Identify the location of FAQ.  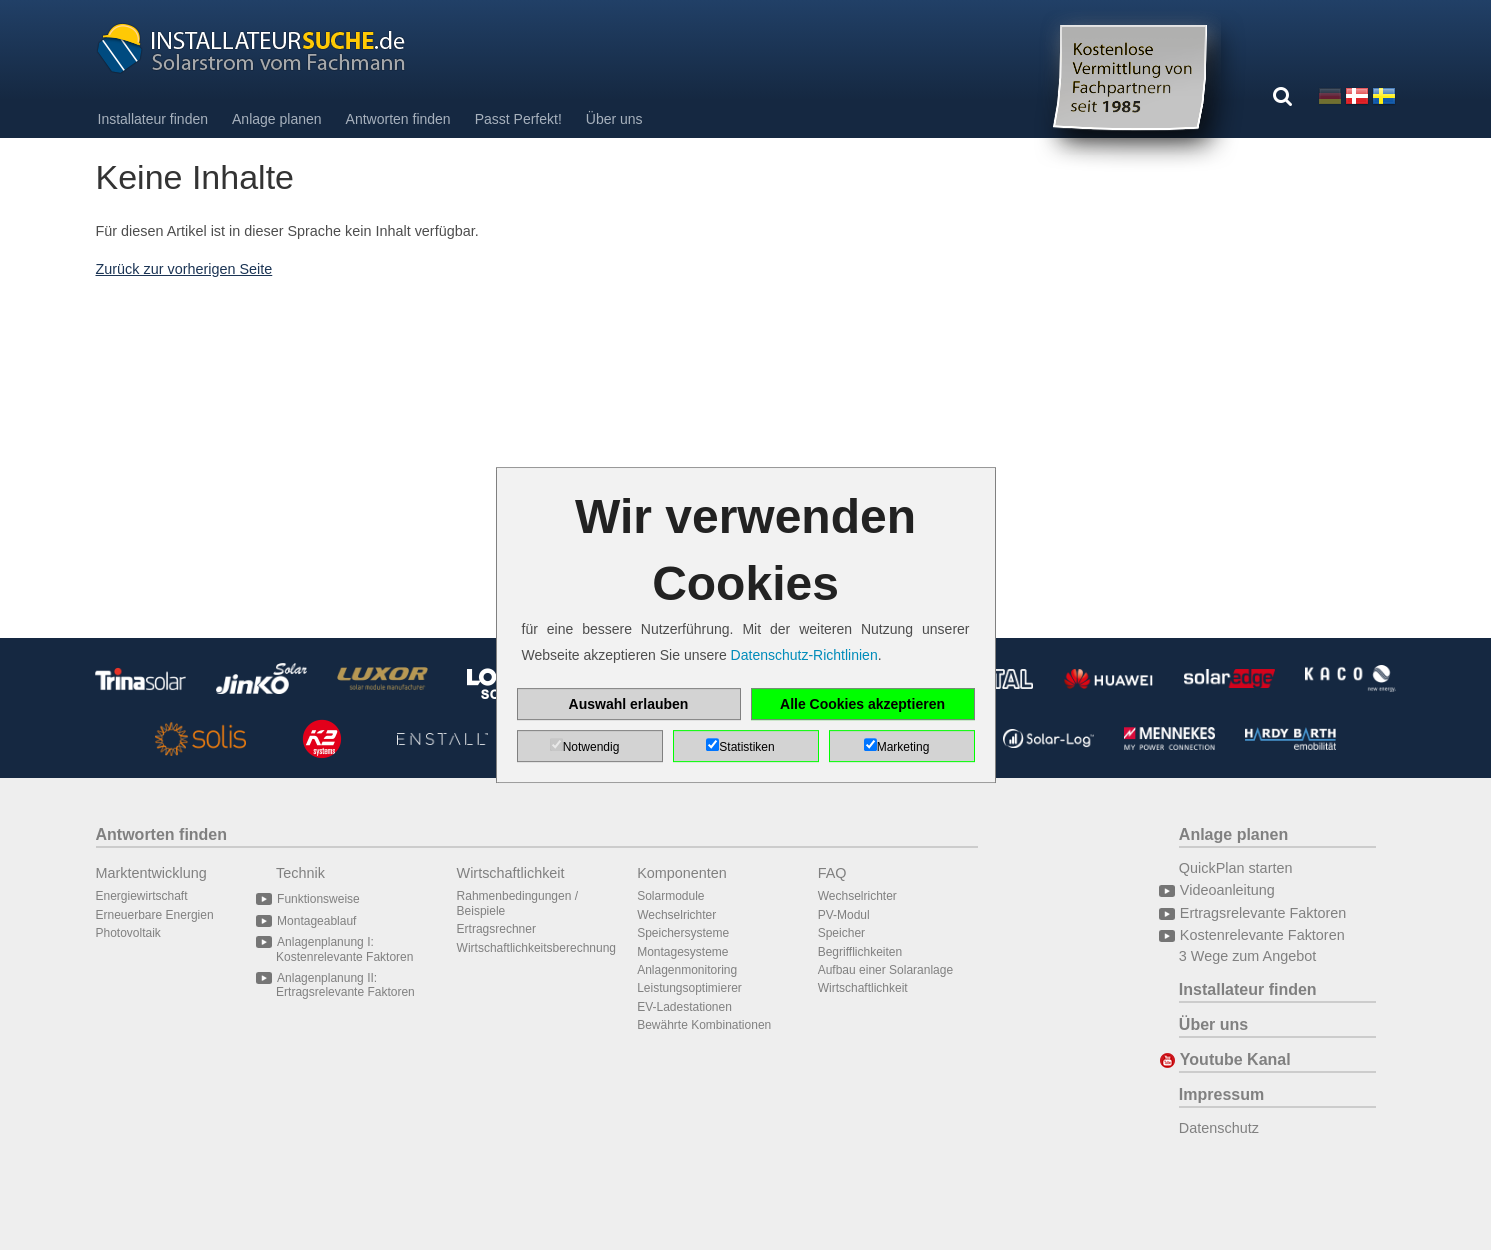
(832, 873).